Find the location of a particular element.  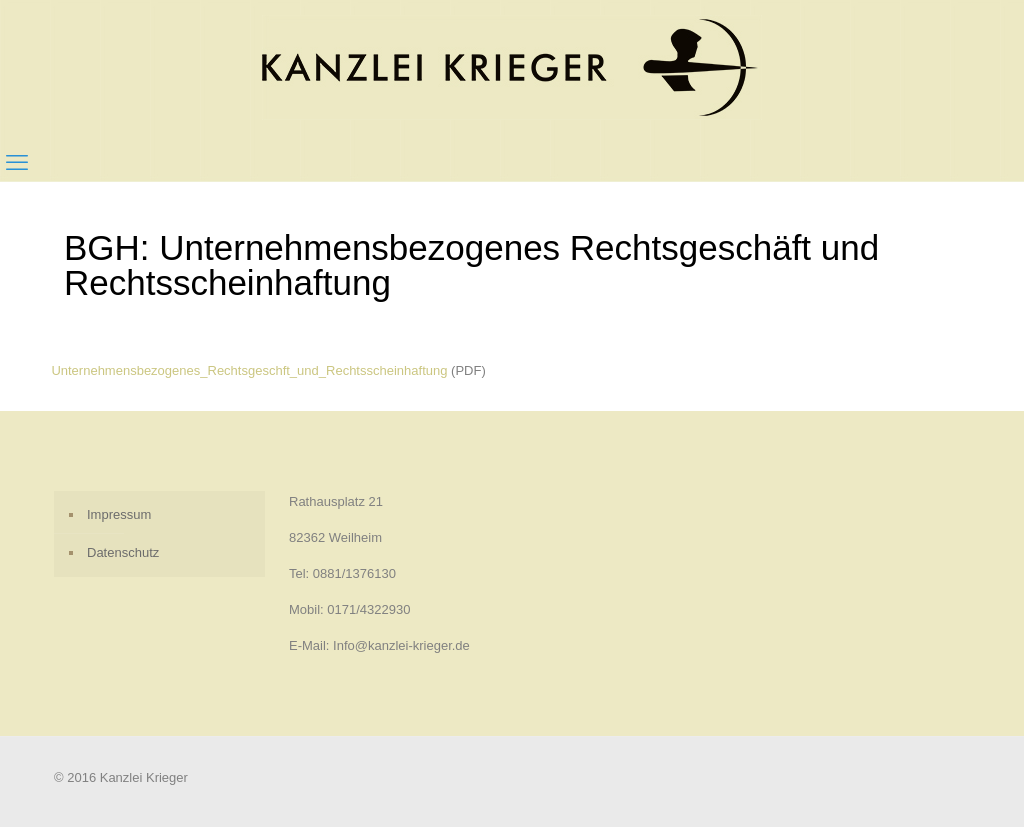

Impressum is located at coordinates (119, 514).